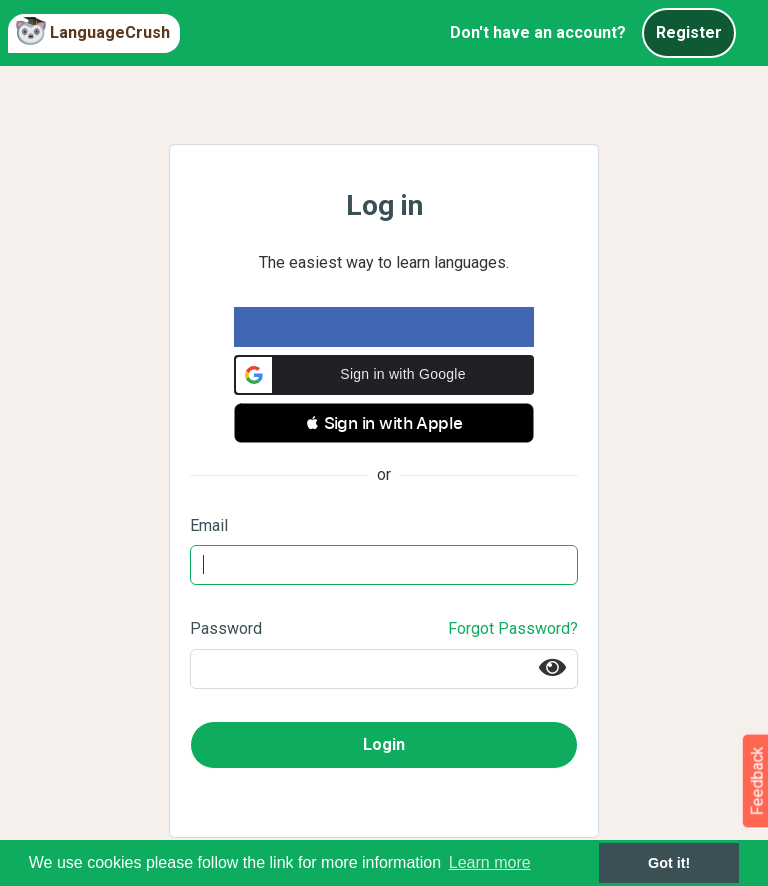  Describe the element at coordinates (513, 628) in the screenshot. I see `Forgot Password?` at that location.